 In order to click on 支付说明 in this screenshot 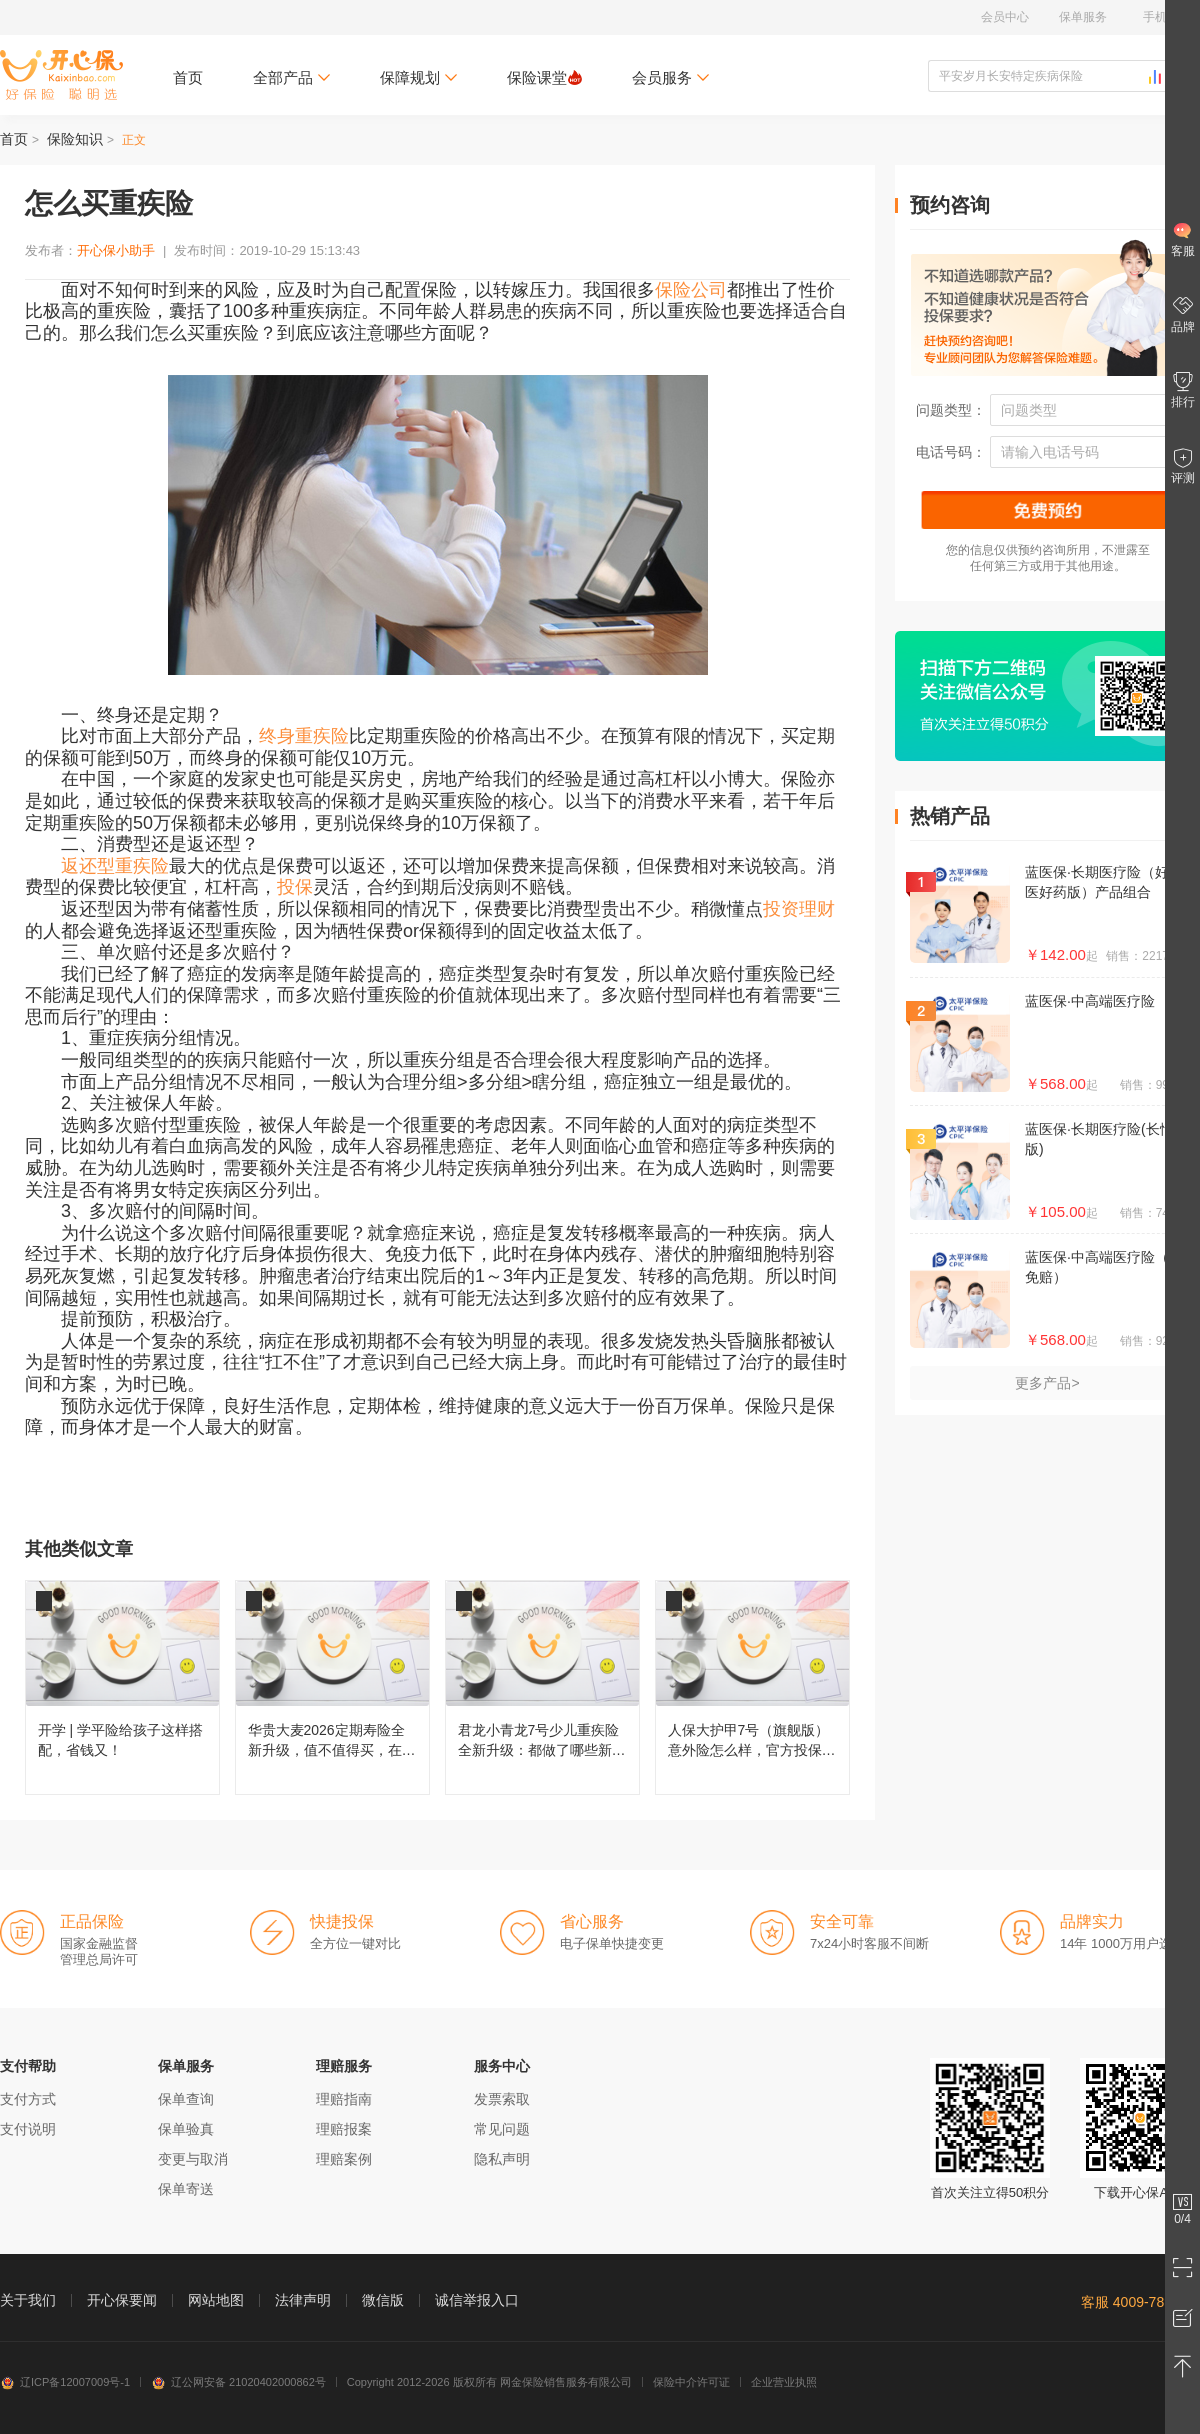, I will do `click(28, 2129)`.